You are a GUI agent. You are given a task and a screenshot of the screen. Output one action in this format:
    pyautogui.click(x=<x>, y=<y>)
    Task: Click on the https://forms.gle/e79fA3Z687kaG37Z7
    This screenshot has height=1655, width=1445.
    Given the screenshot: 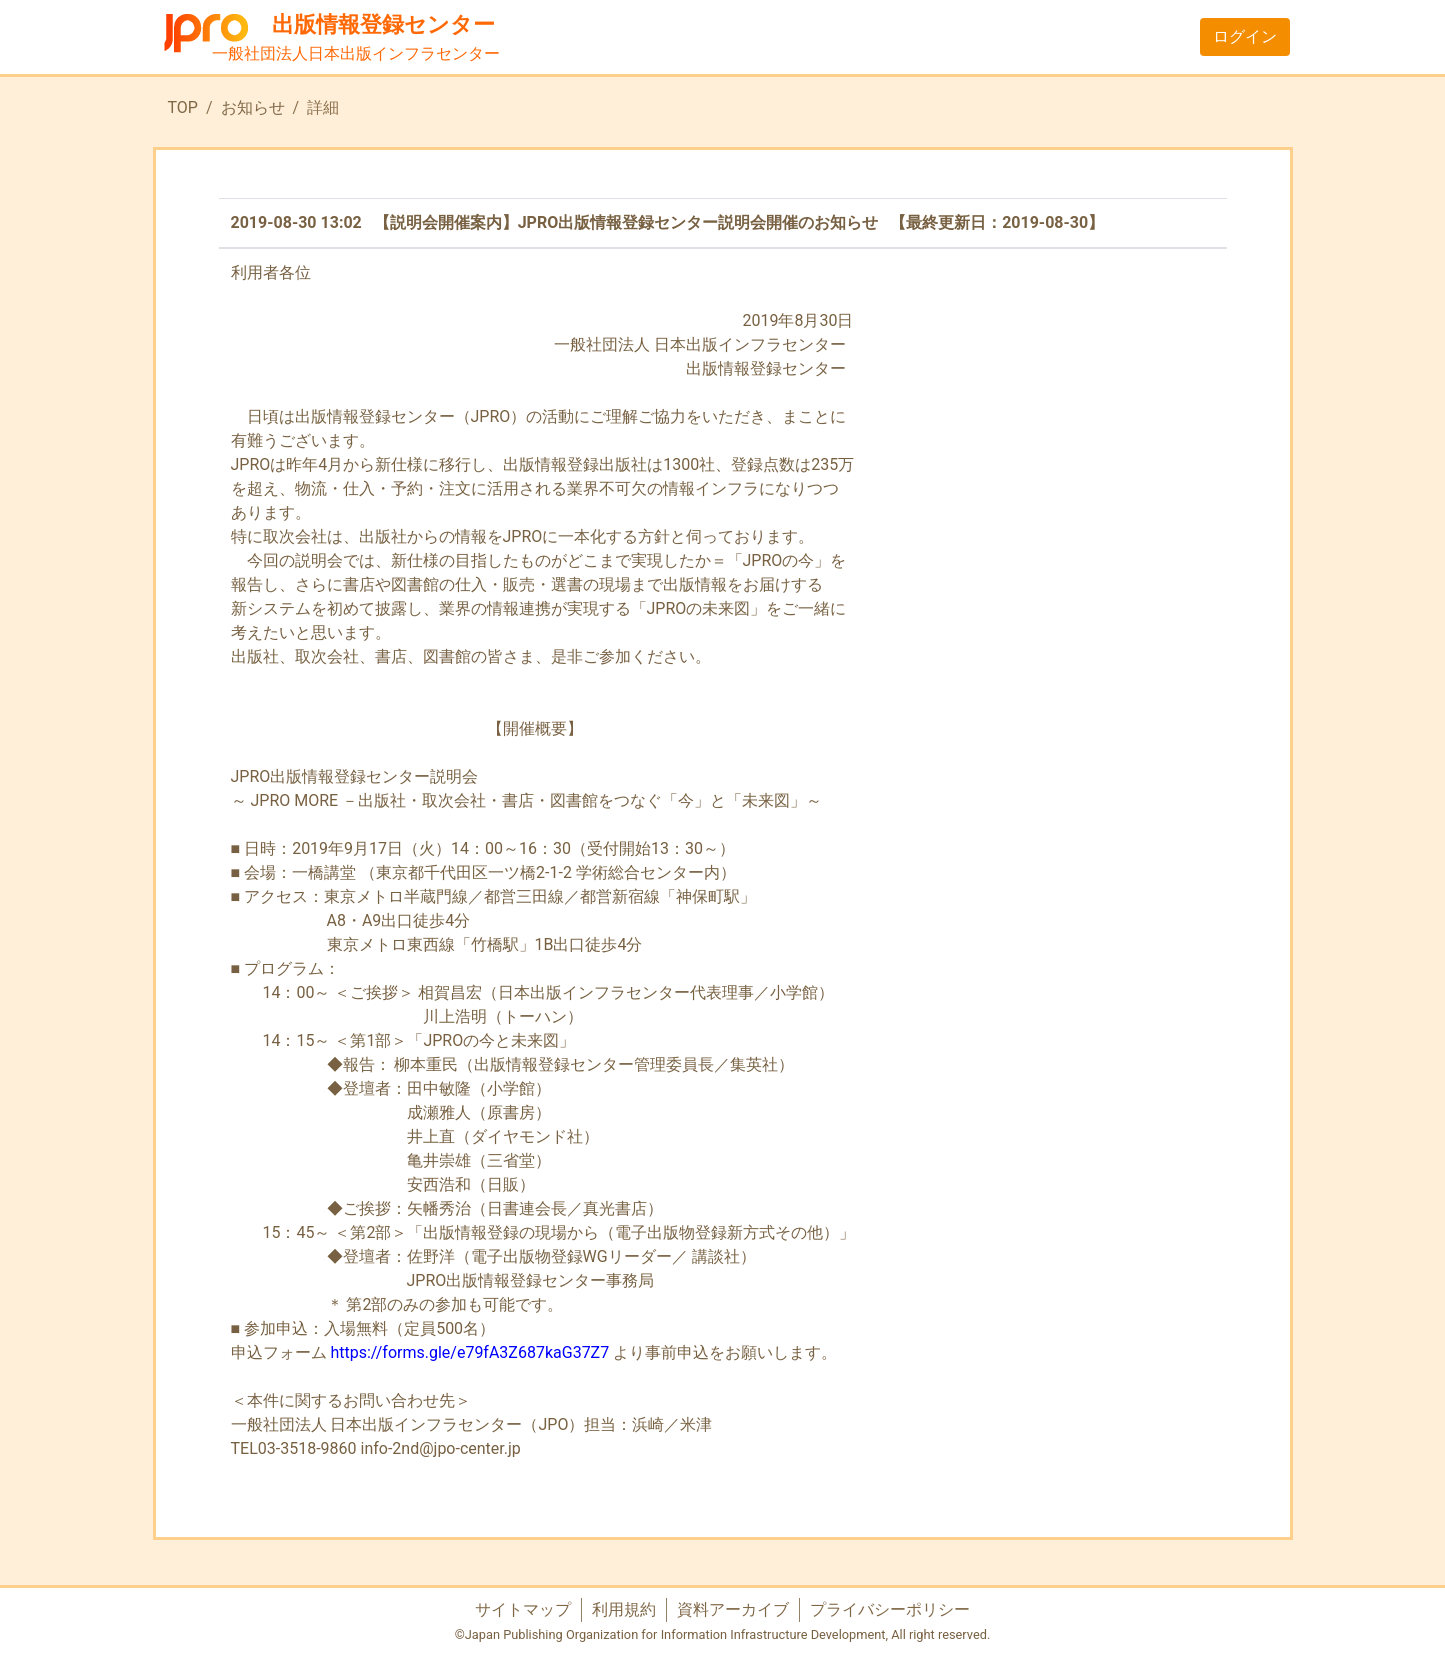 What is the action you would take?
    pyautogui.click(x=469, y=1352)
    